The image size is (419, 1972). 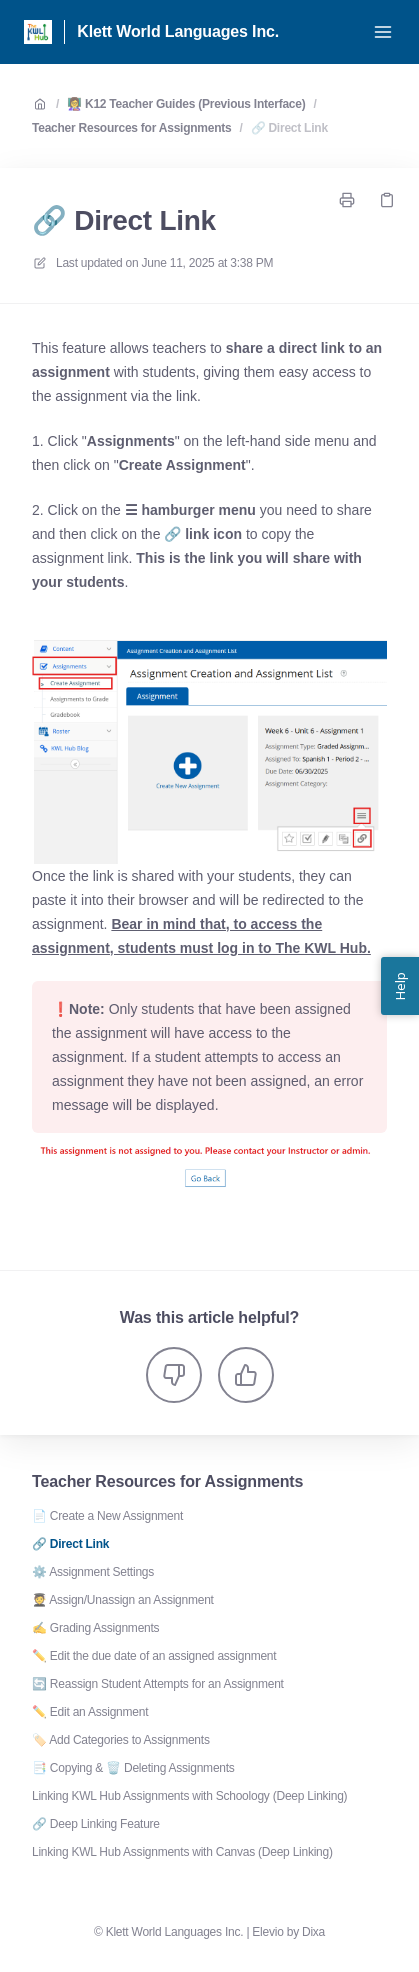 What do you see at coordinates (96, 1824) in the screenshot?
I see `🔗 Deep Linking Feature` at bounding box center [96, 1824].